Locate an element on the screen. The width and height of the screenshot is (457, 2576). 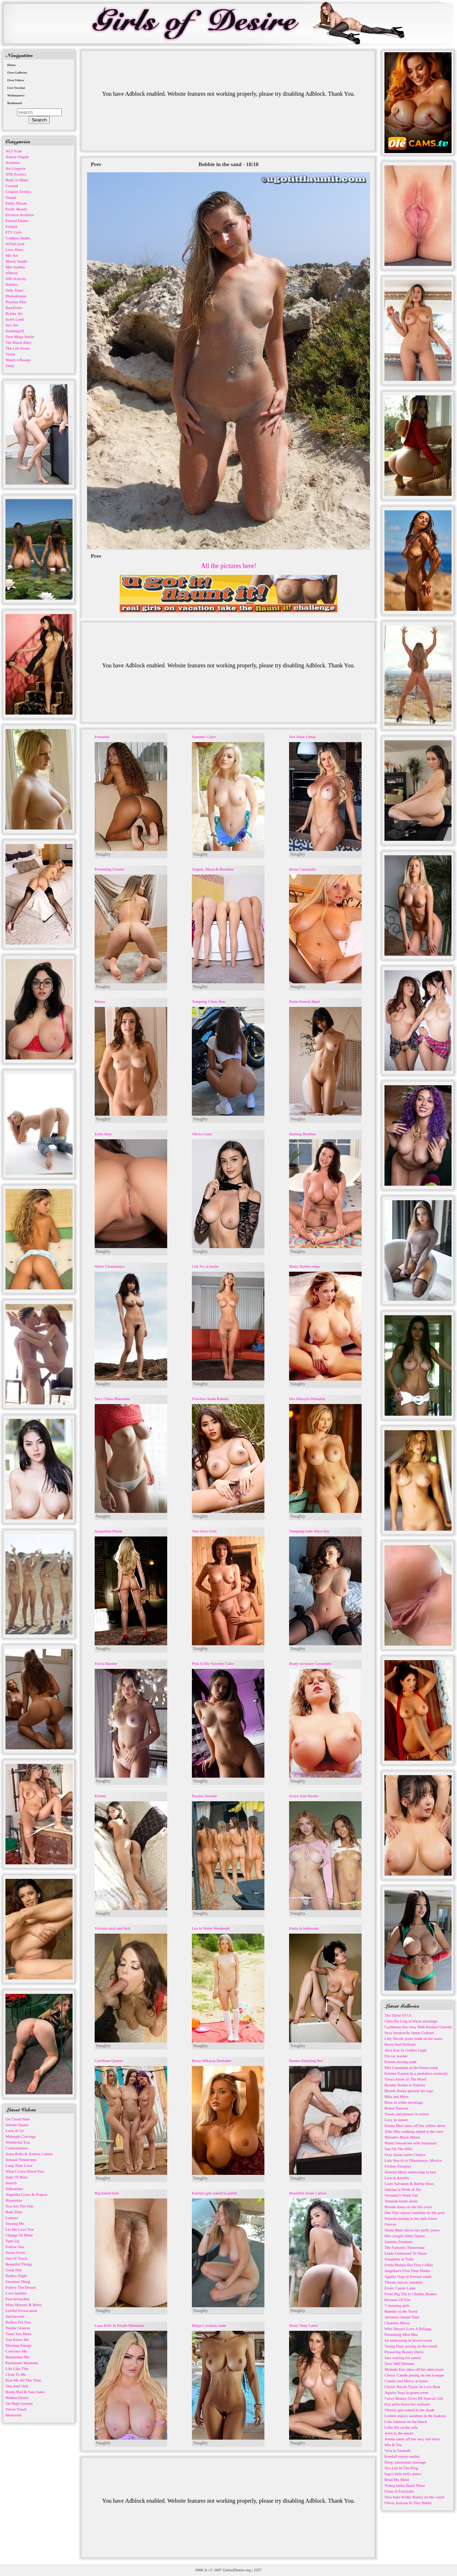
Tease You More is located at coordinates (18, 2334).